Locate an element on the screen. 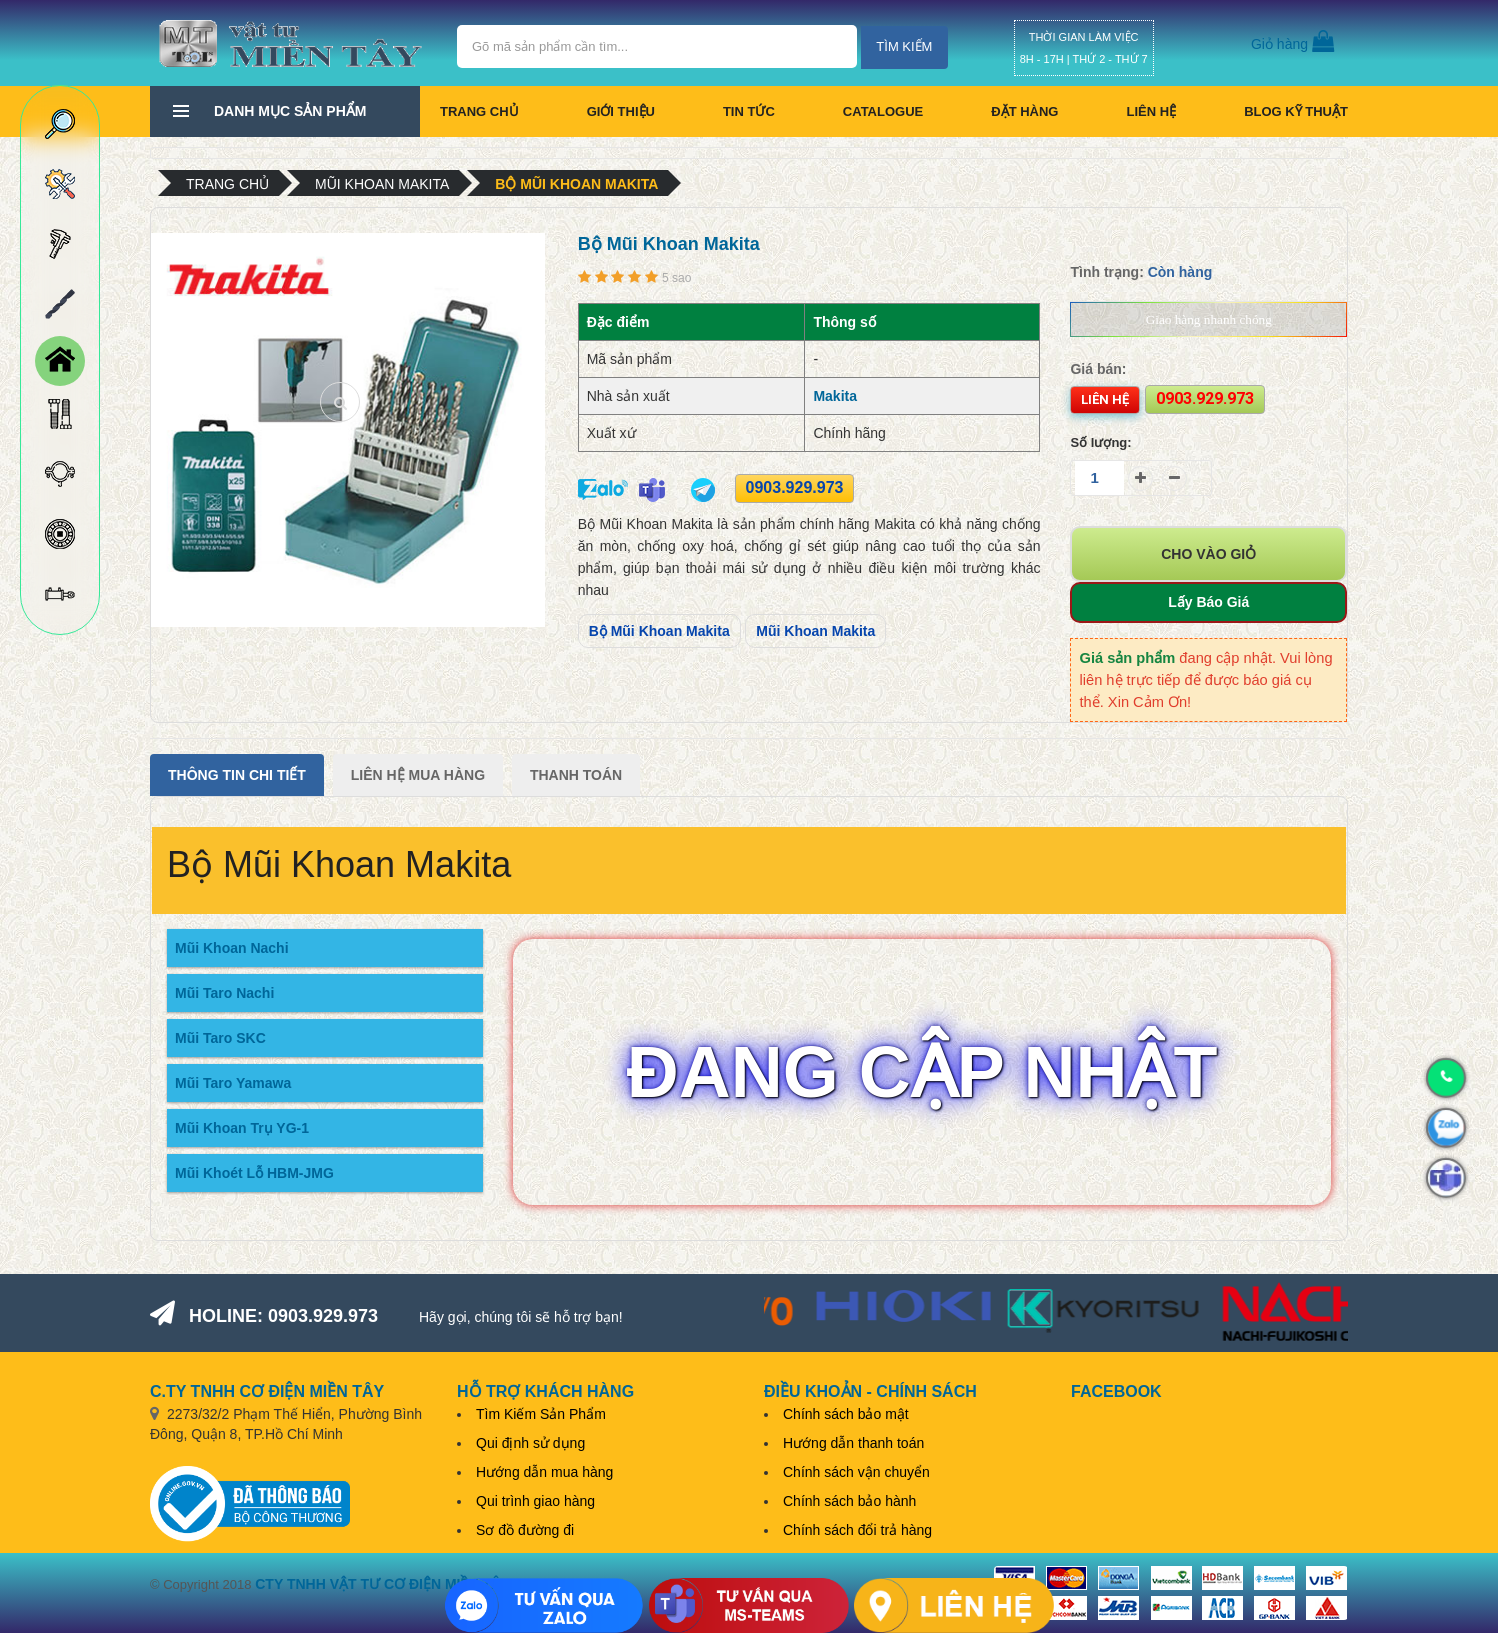 The image size is (1498, 1633). Thanh Toán is located at coordinates (576, 775).